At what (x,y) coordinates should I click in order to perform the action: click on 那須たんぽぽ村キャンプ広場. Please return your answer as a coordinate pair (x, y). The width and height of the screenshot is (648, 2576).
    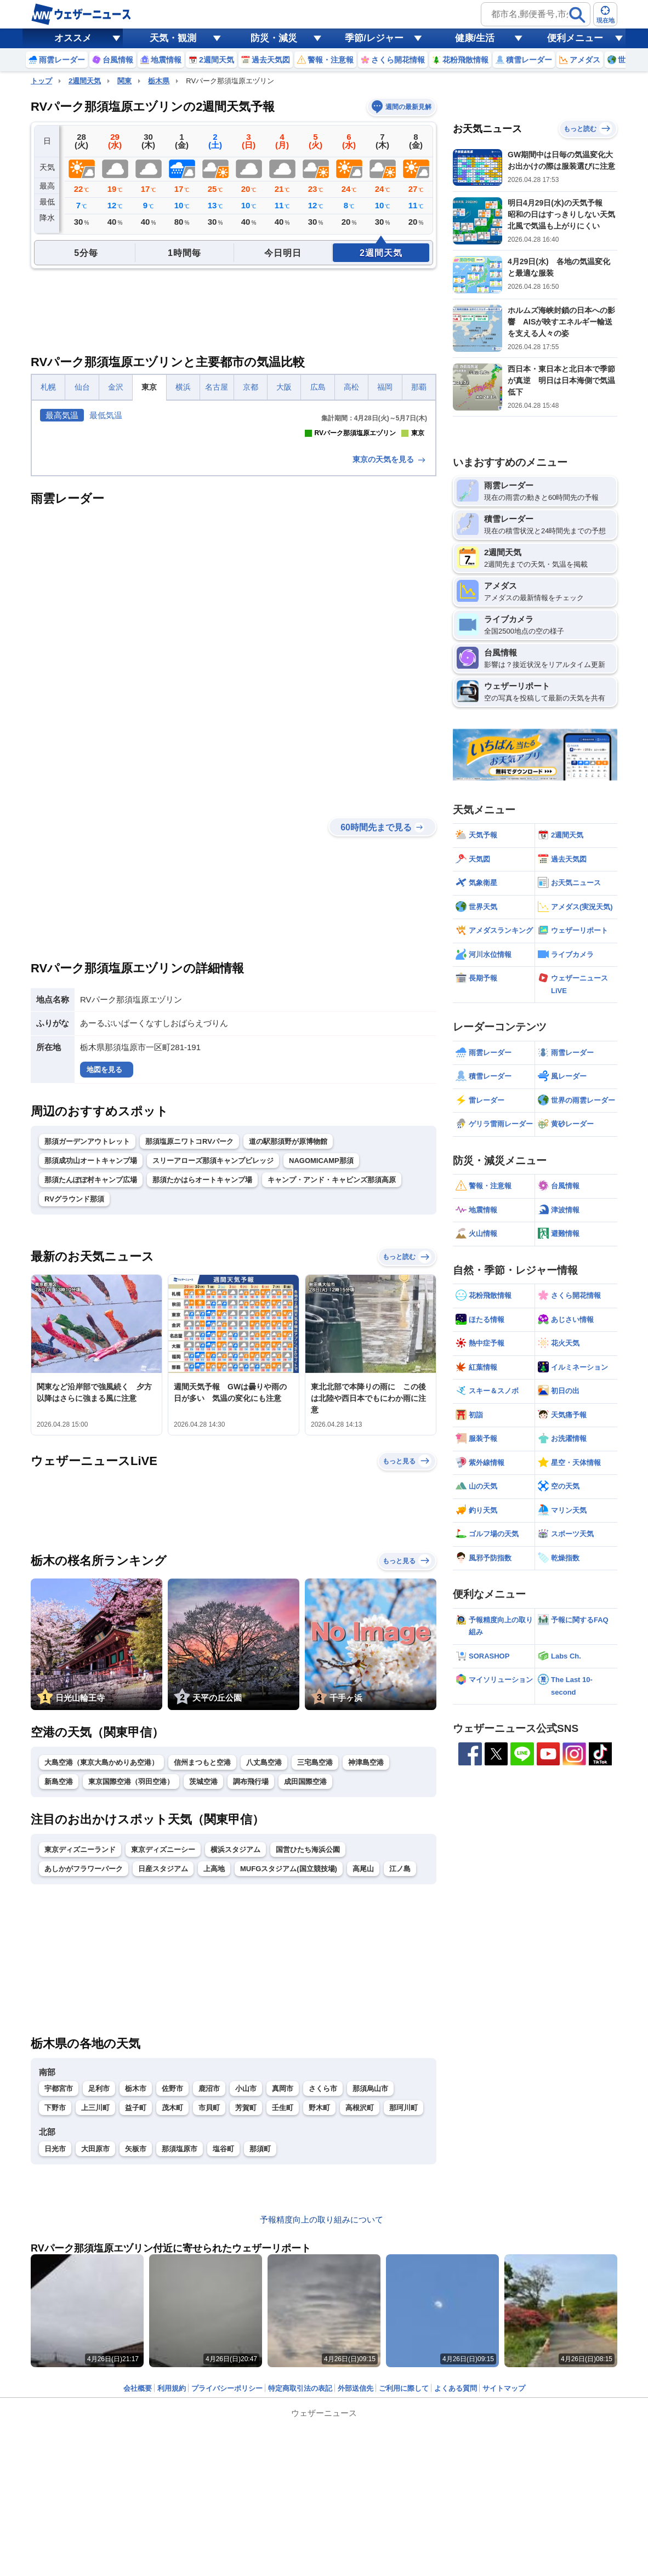
    Looking at the image, I should click on (90, 1373).